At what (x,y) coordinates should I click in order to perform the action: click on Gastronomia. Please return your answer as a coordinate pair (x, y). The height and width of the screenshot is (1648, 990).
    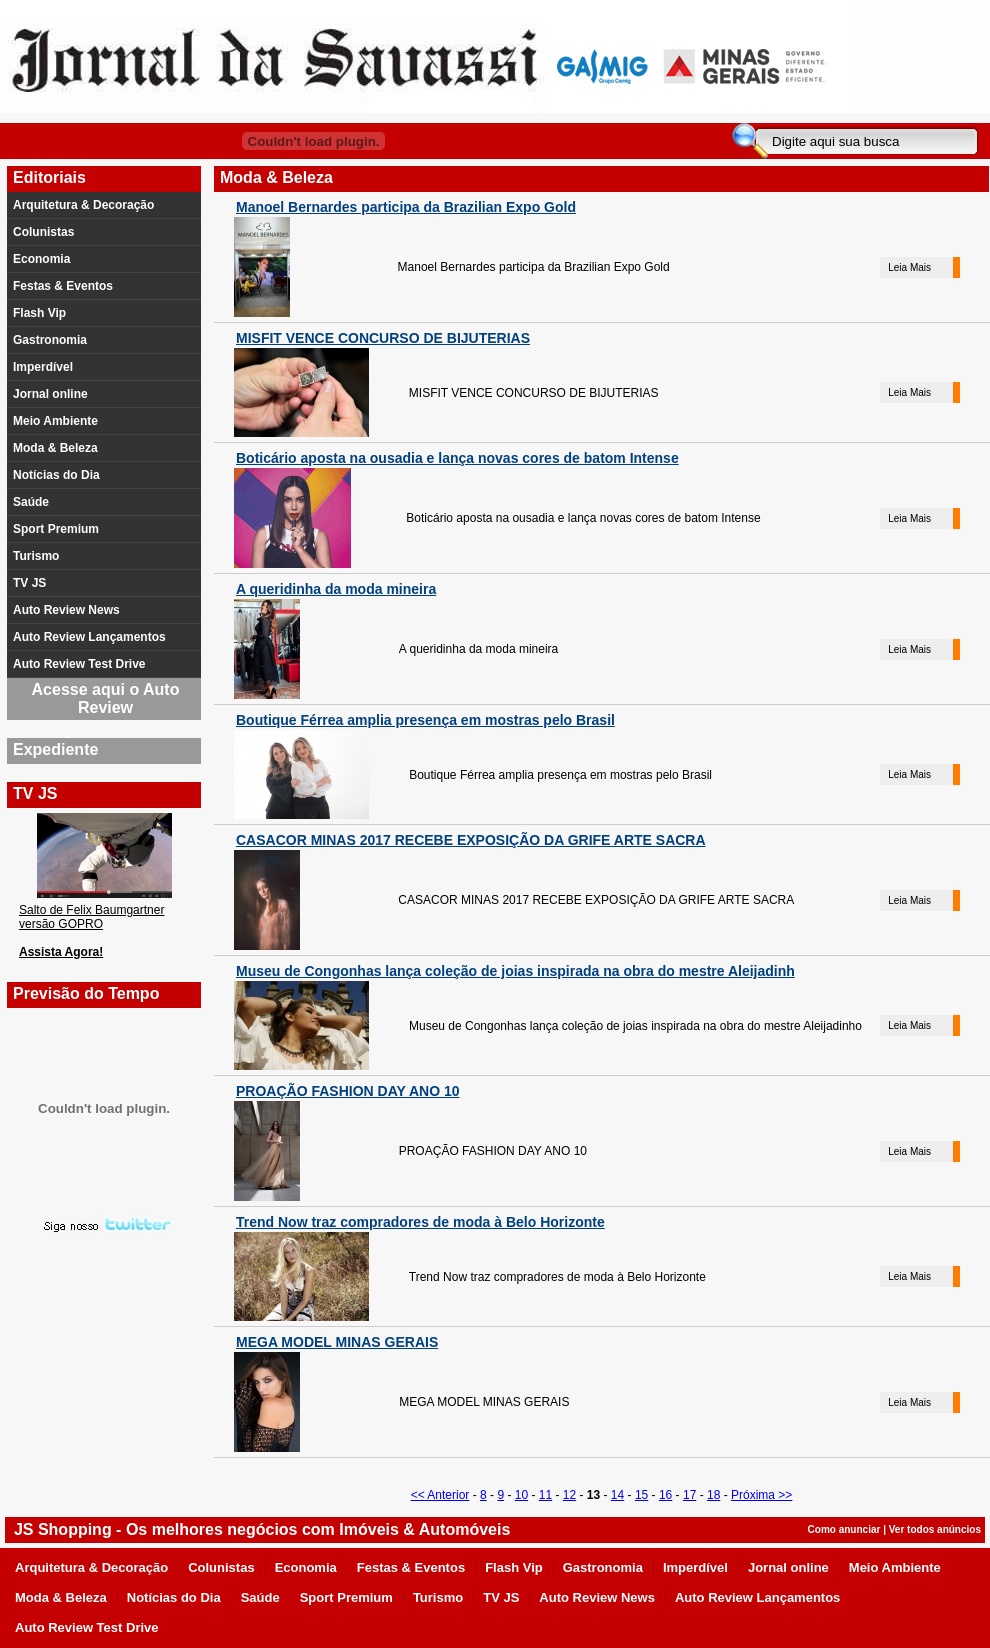
    Looking at the image, I should click on (50, 340).